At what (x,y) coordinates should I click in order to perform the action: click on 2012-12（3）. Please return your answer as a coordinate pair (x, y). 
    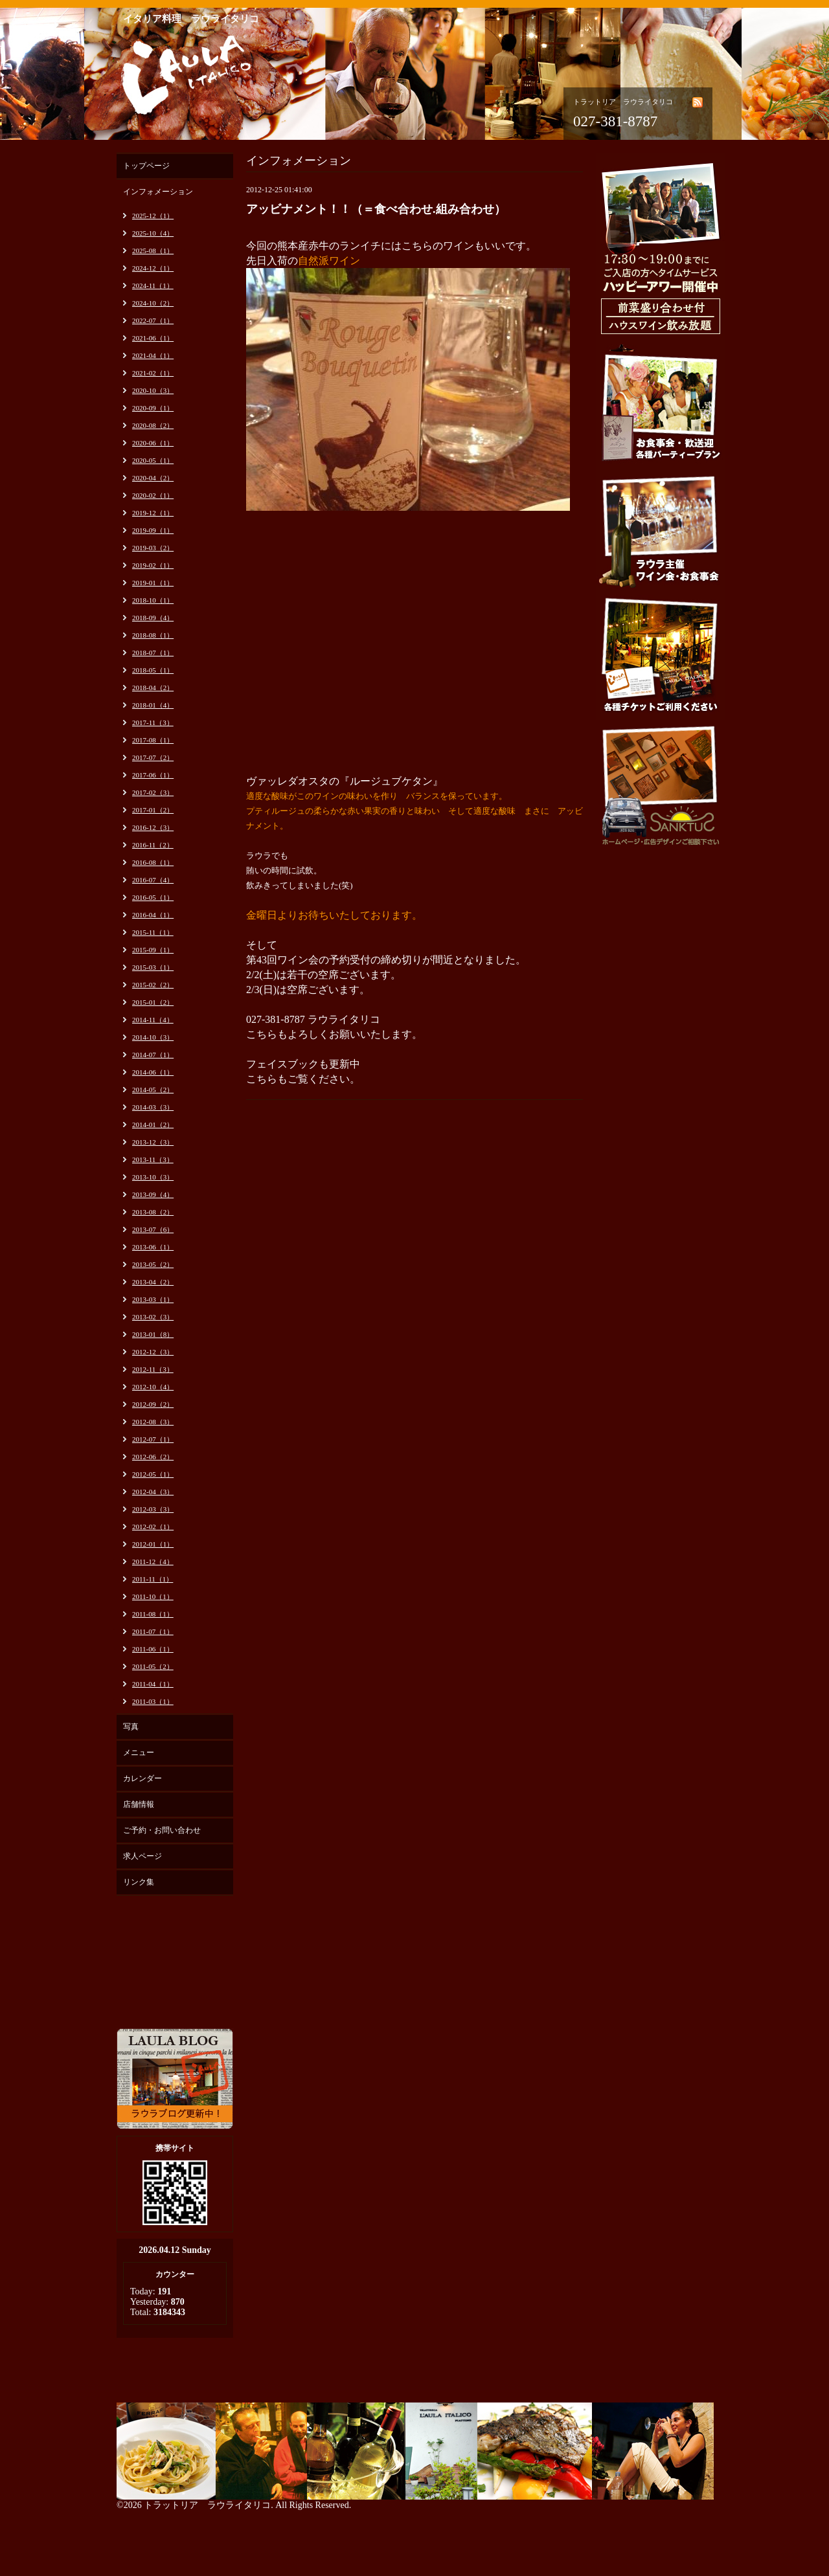
    Looking at the image, I should click on (153, 1352).